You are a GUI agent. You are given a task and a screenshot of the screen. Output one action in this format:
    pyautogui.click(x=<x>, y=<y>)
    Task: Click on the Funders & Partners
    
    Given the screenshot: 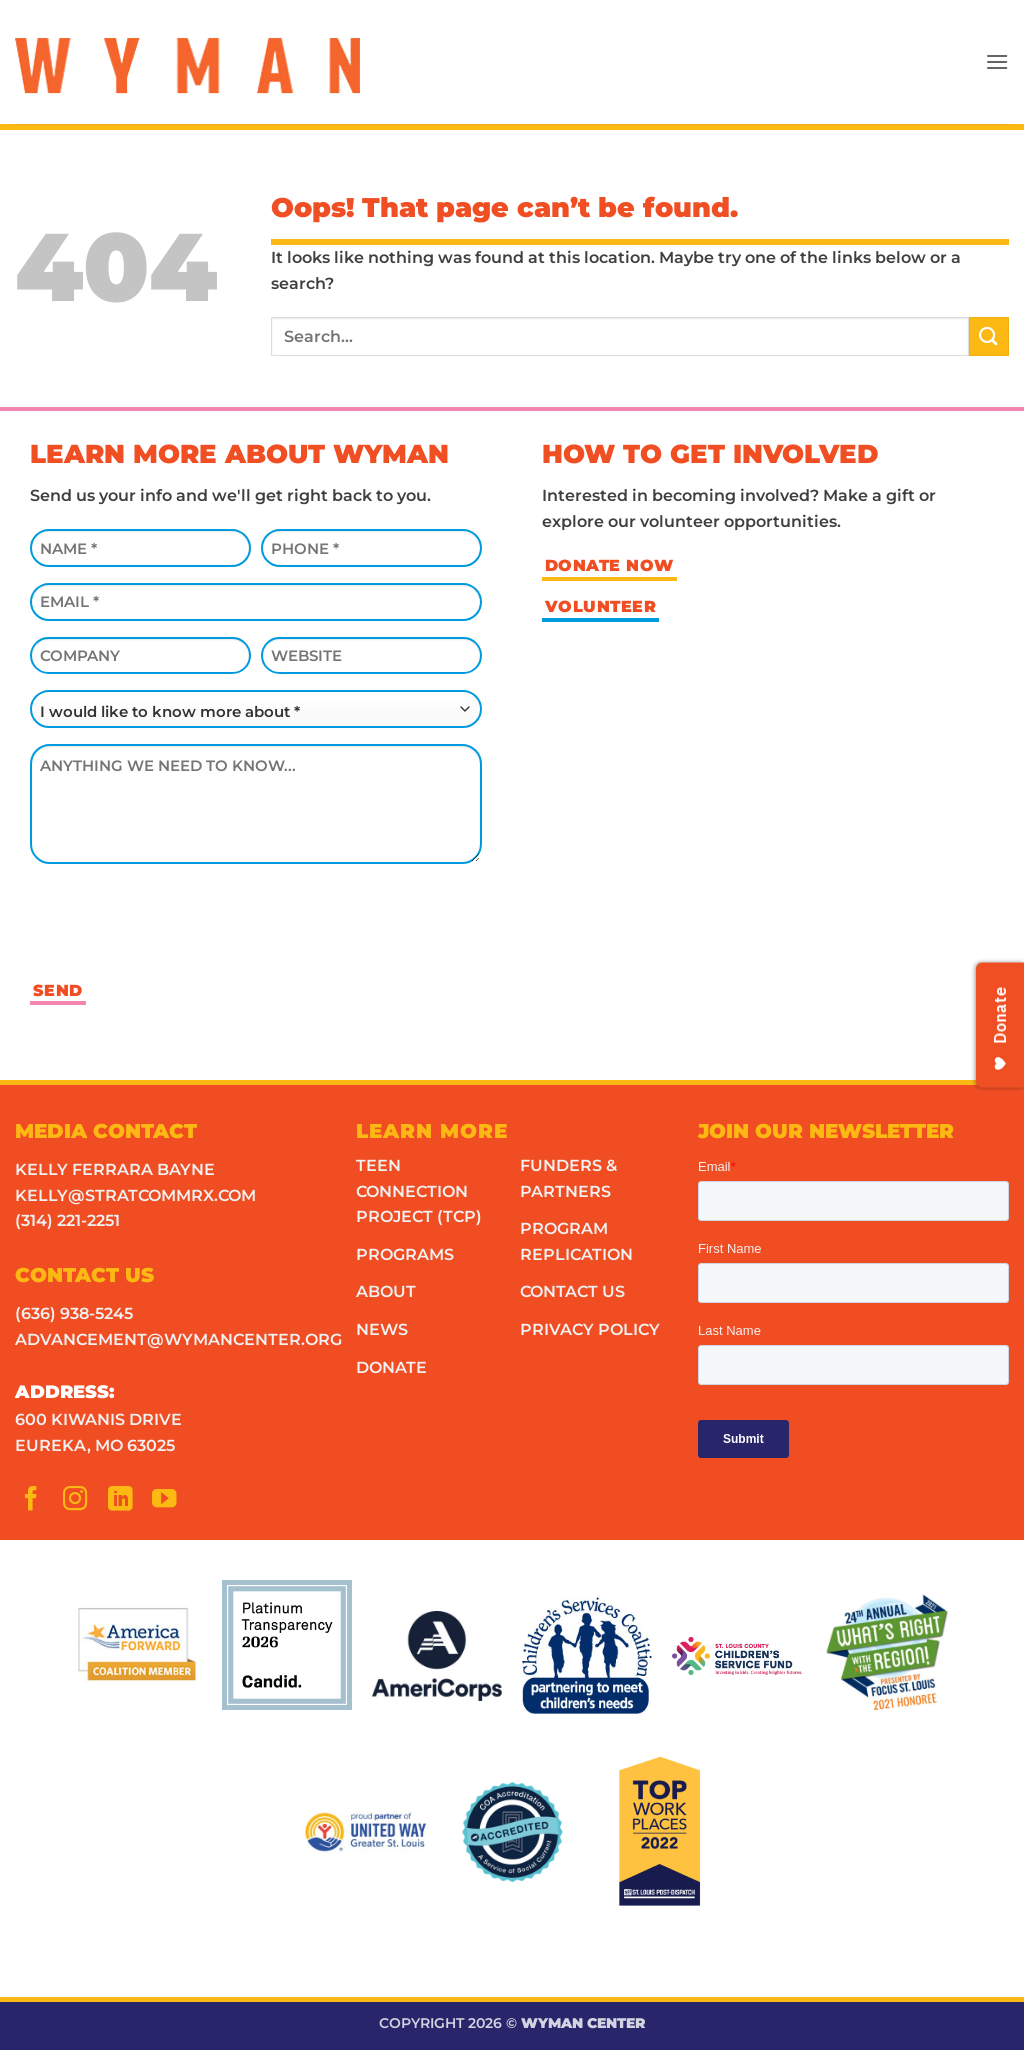 What is the action you would take?
    pyautogui.click(x=568, y=1178)
    